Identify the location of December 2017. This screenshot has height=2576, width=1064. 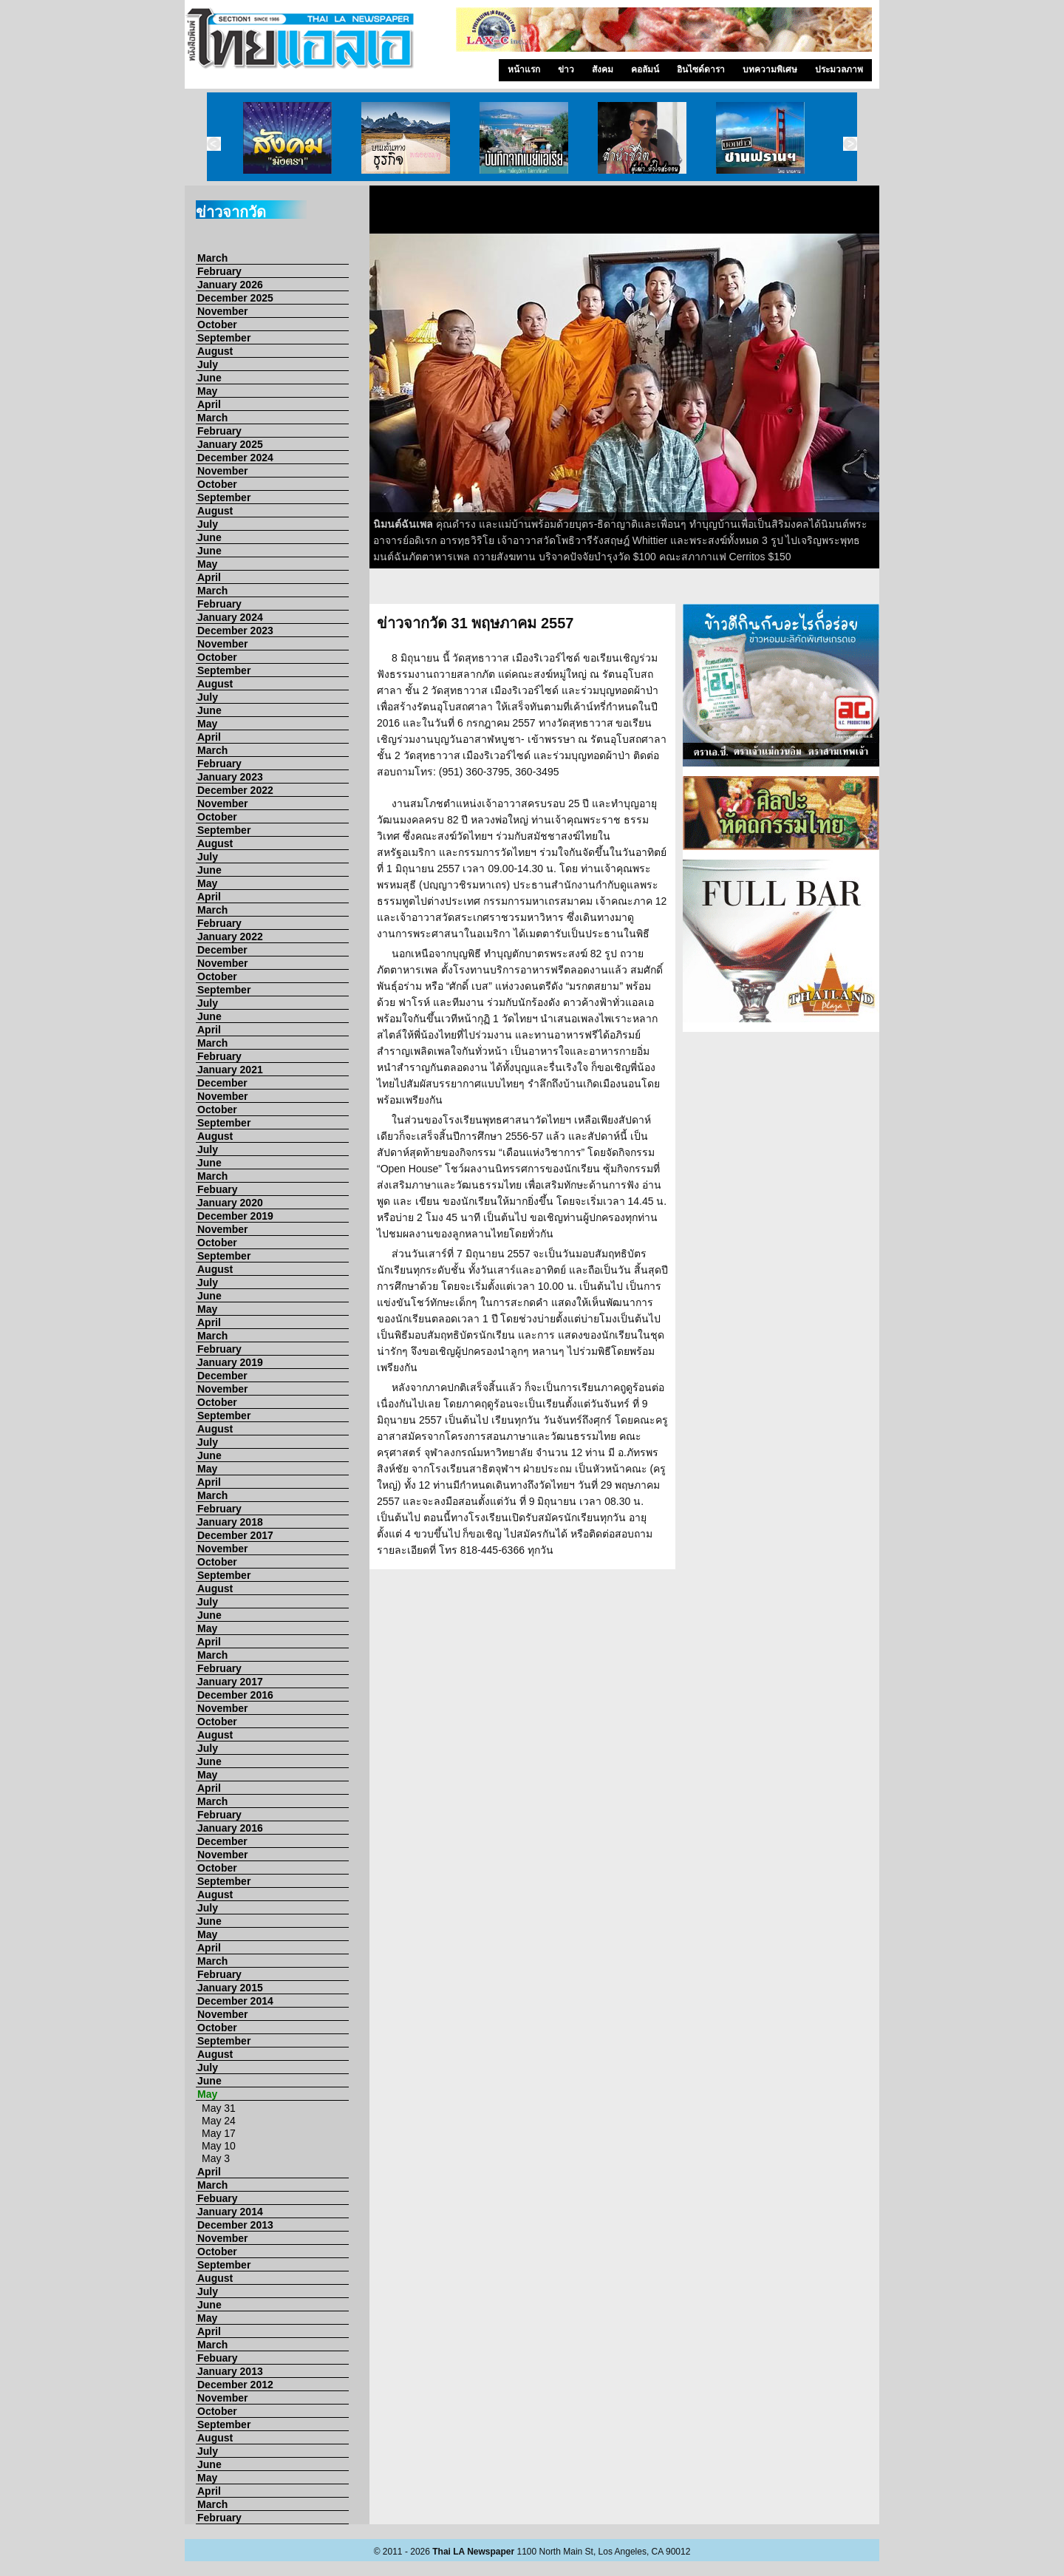
(235, 1535).